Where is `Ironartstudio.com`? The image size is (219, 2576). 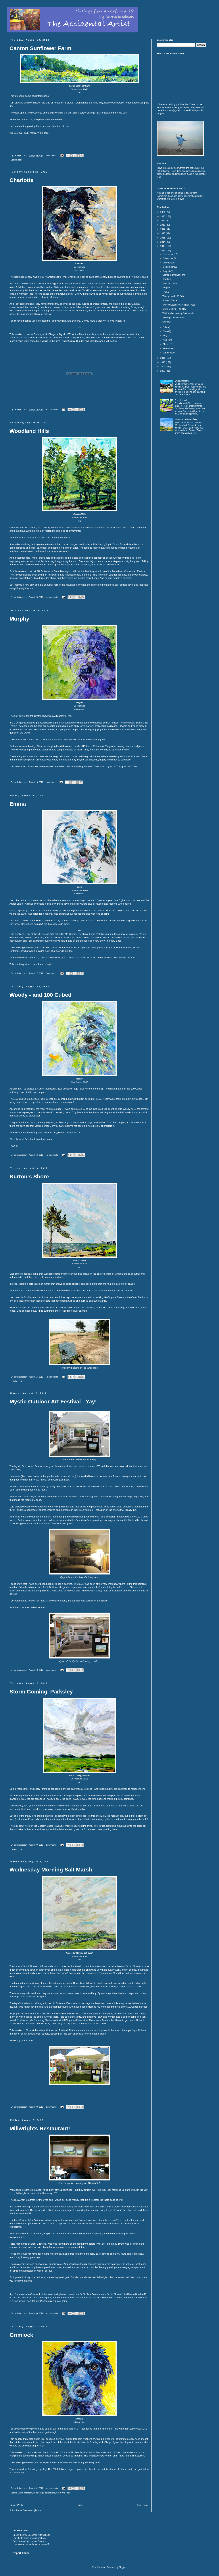 Ironartstudio.com is located at coordinates (63, 293).